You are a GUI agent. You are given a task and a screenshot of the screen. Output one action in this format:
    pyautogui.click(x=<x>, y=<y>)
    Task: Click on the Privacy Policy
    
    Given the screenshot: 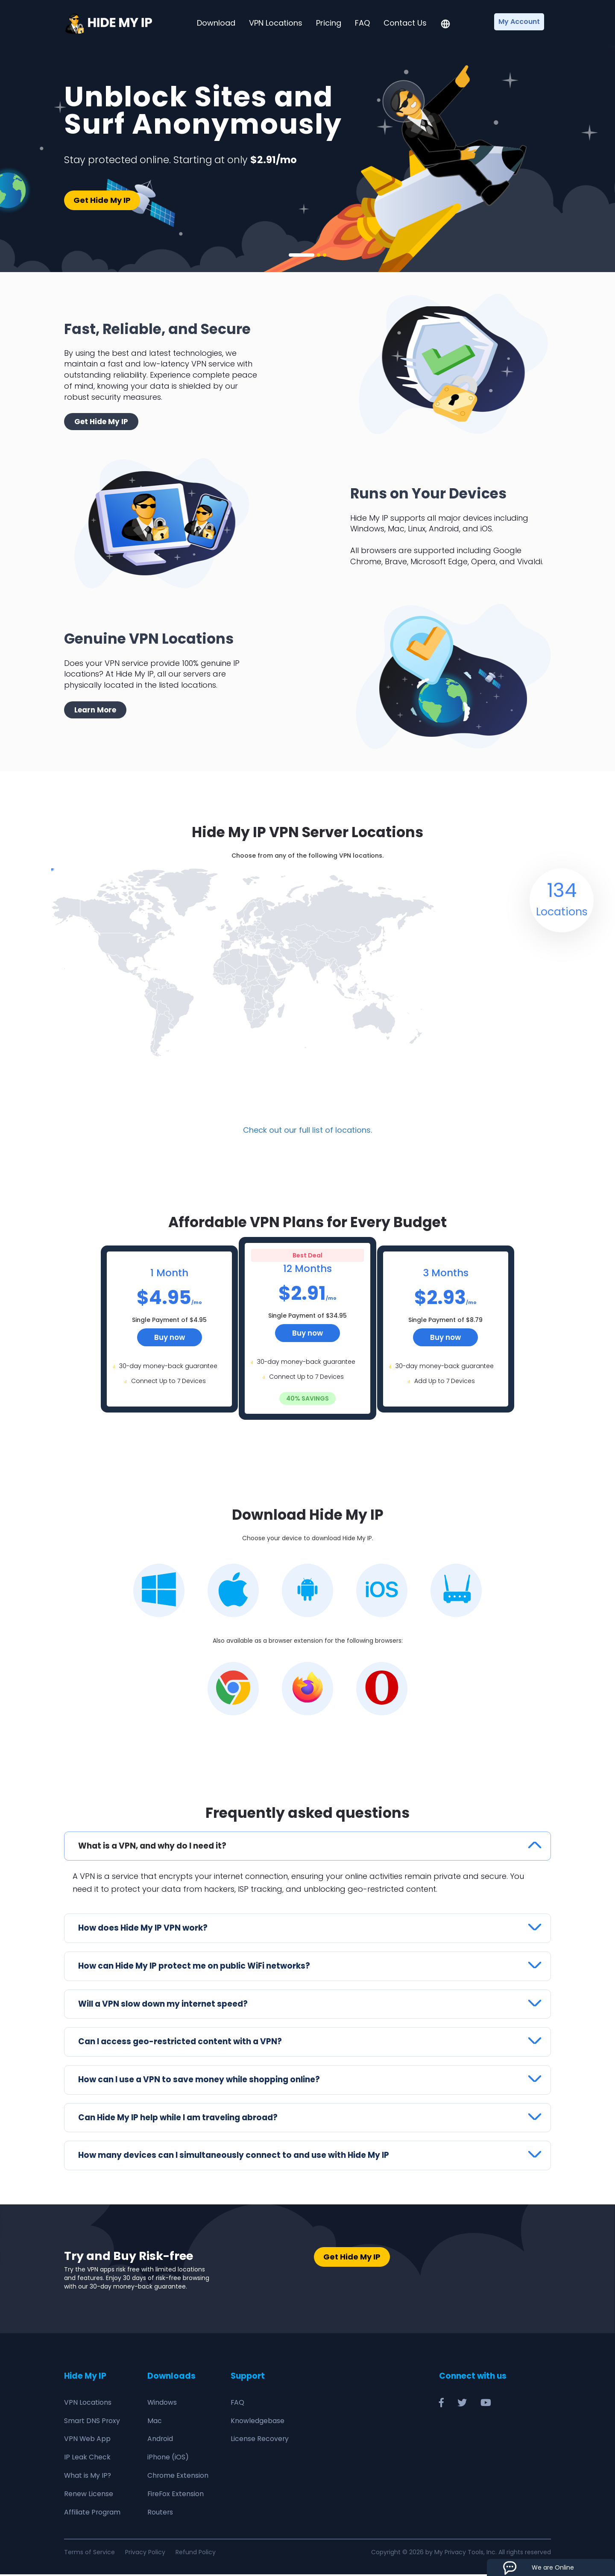 What is the action you would take?
    pyautogui.click(x=145, y=2554)
    